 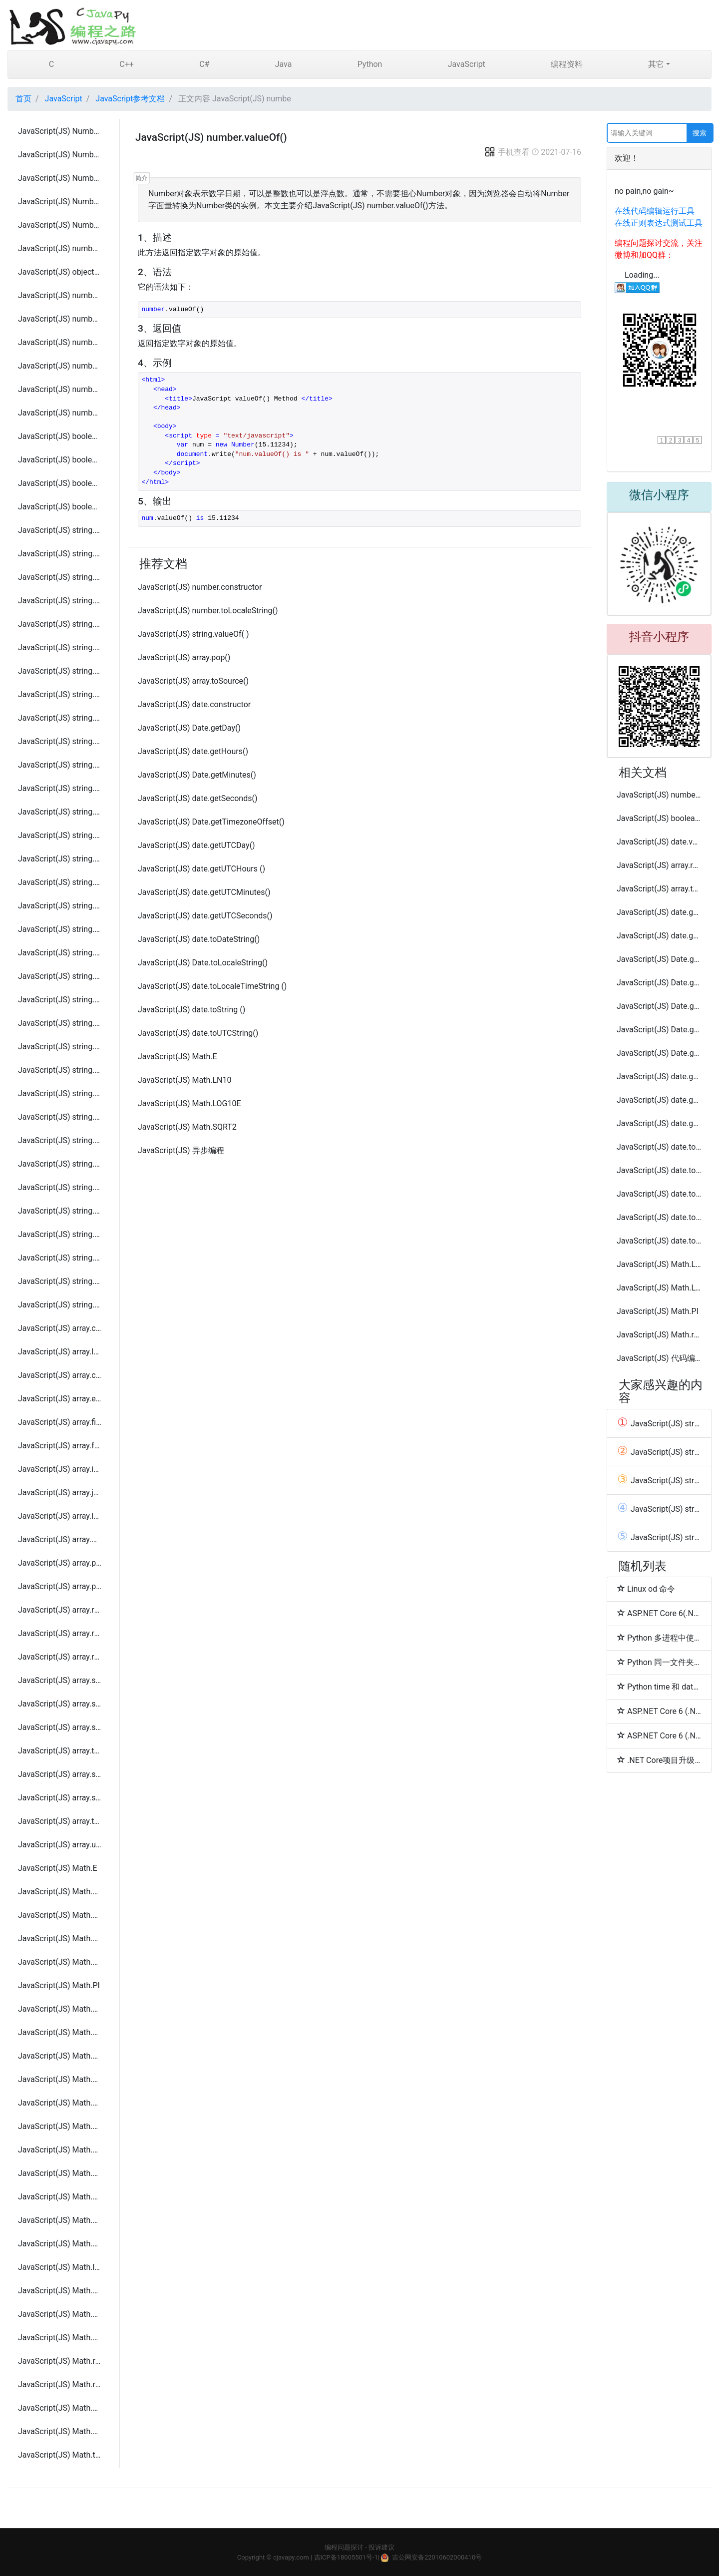 I want to click on JavaScript(JS) Math.random(), so click(x=59, y=2361).